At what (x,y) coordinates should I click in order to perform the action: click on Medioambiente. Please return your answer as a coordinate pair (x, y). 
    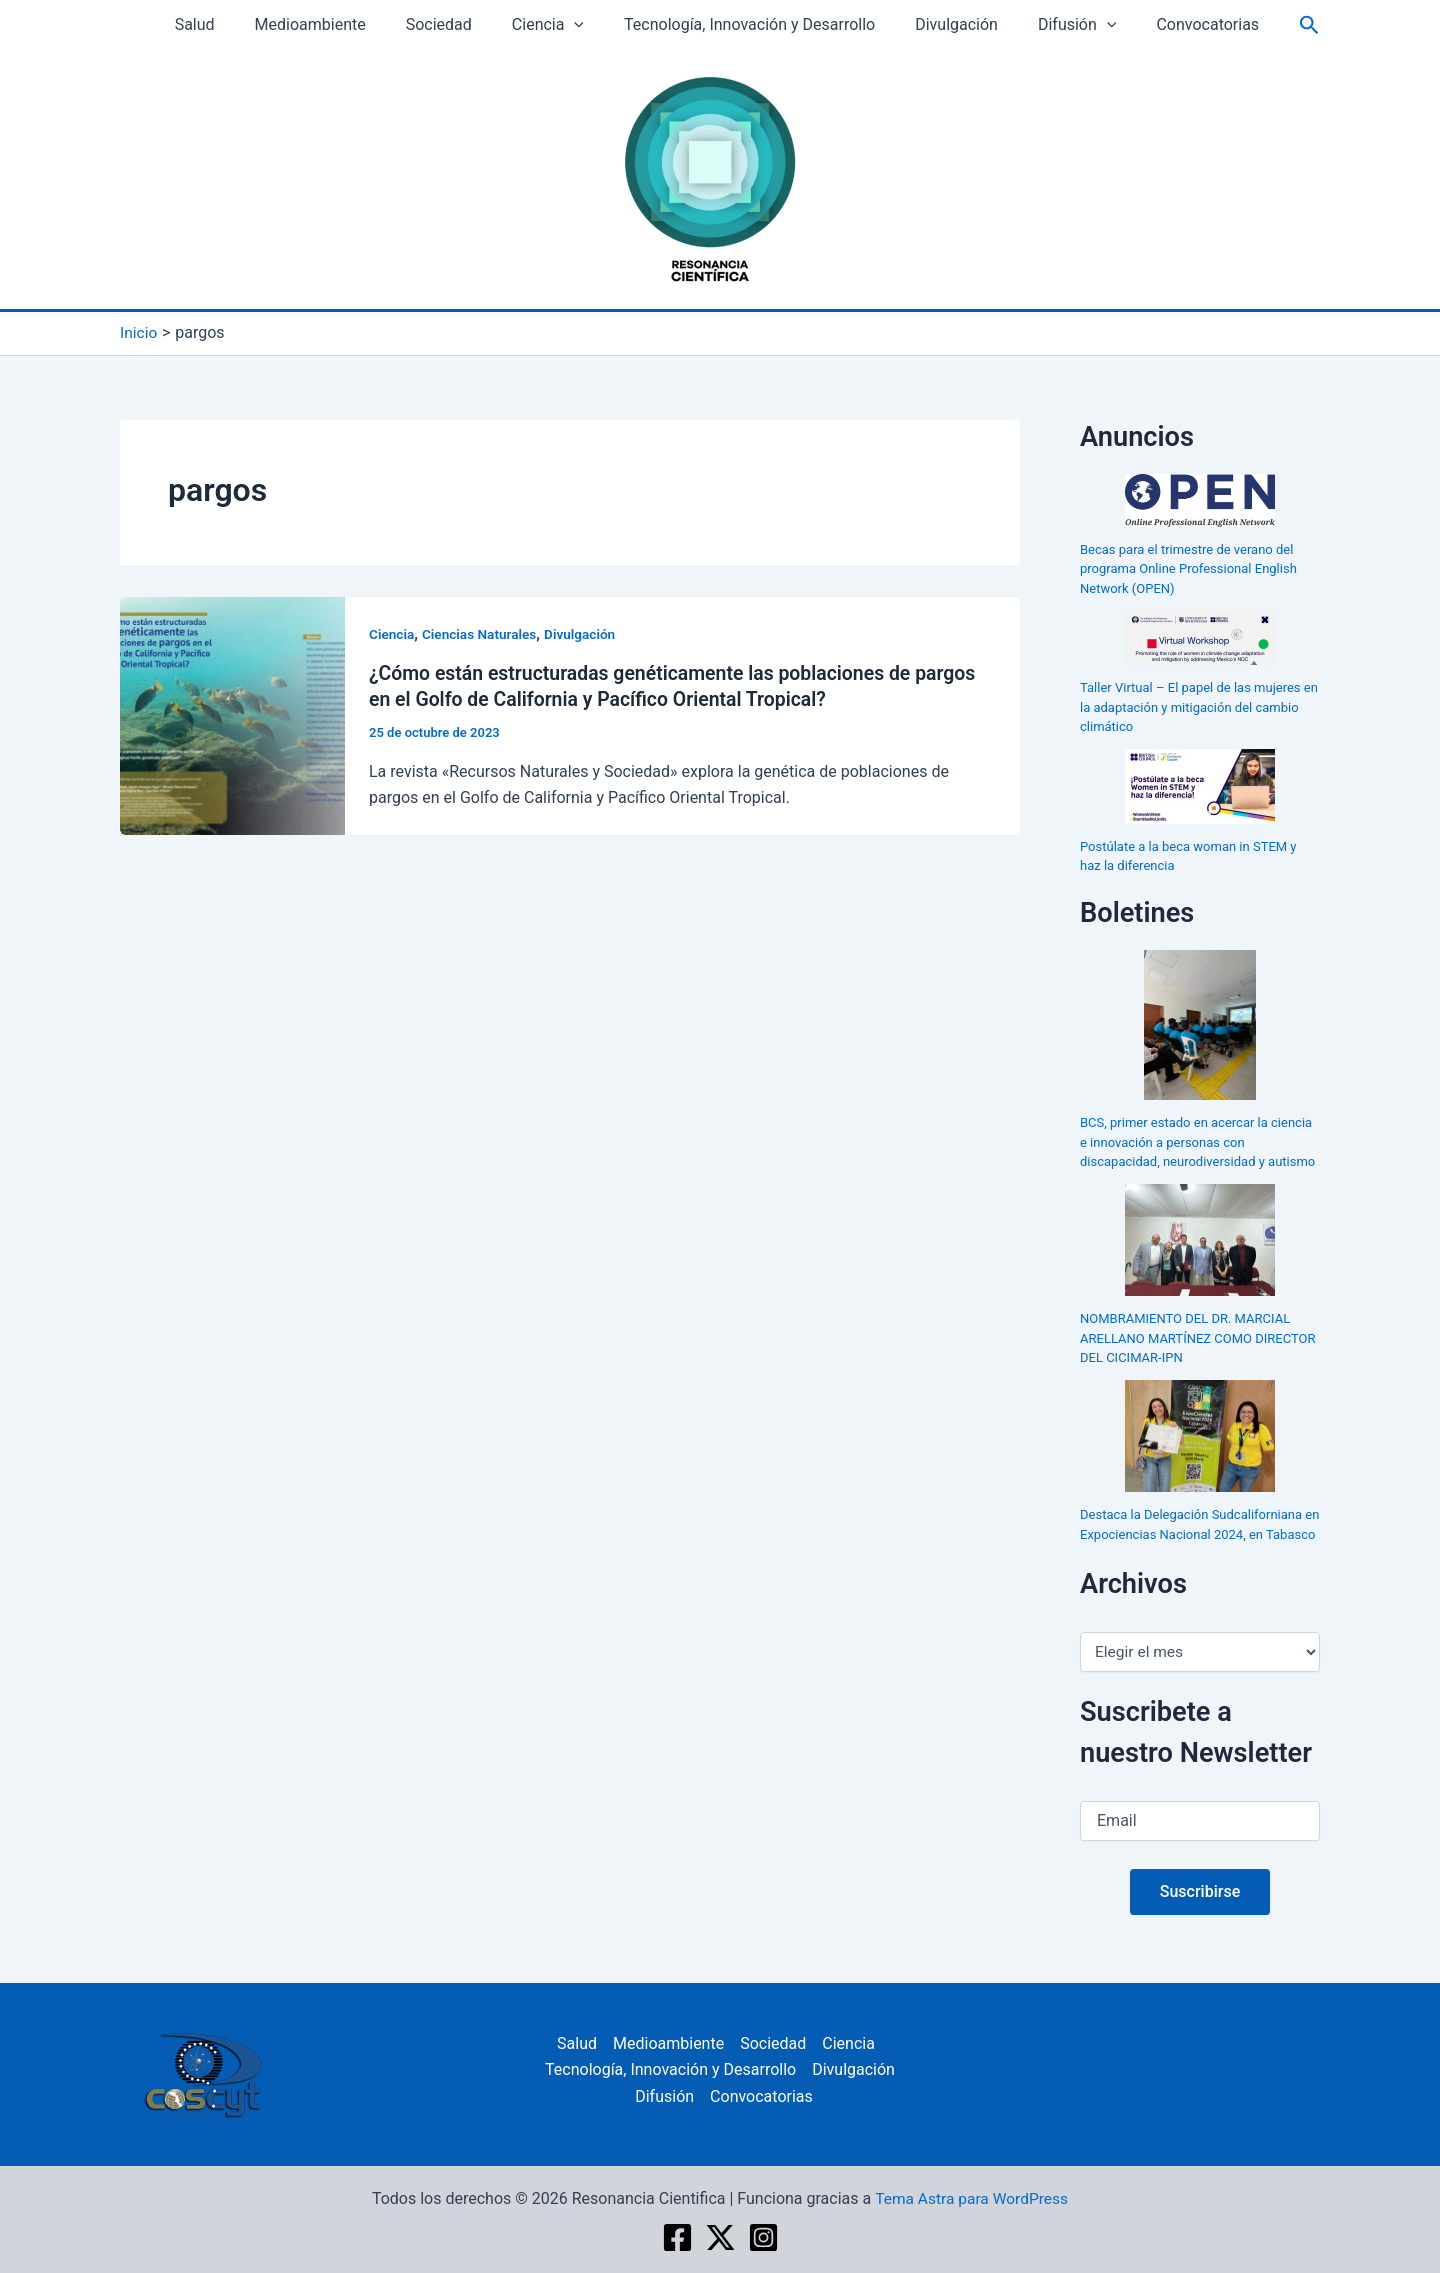
    Looking at the image, I should click on (333, 24).